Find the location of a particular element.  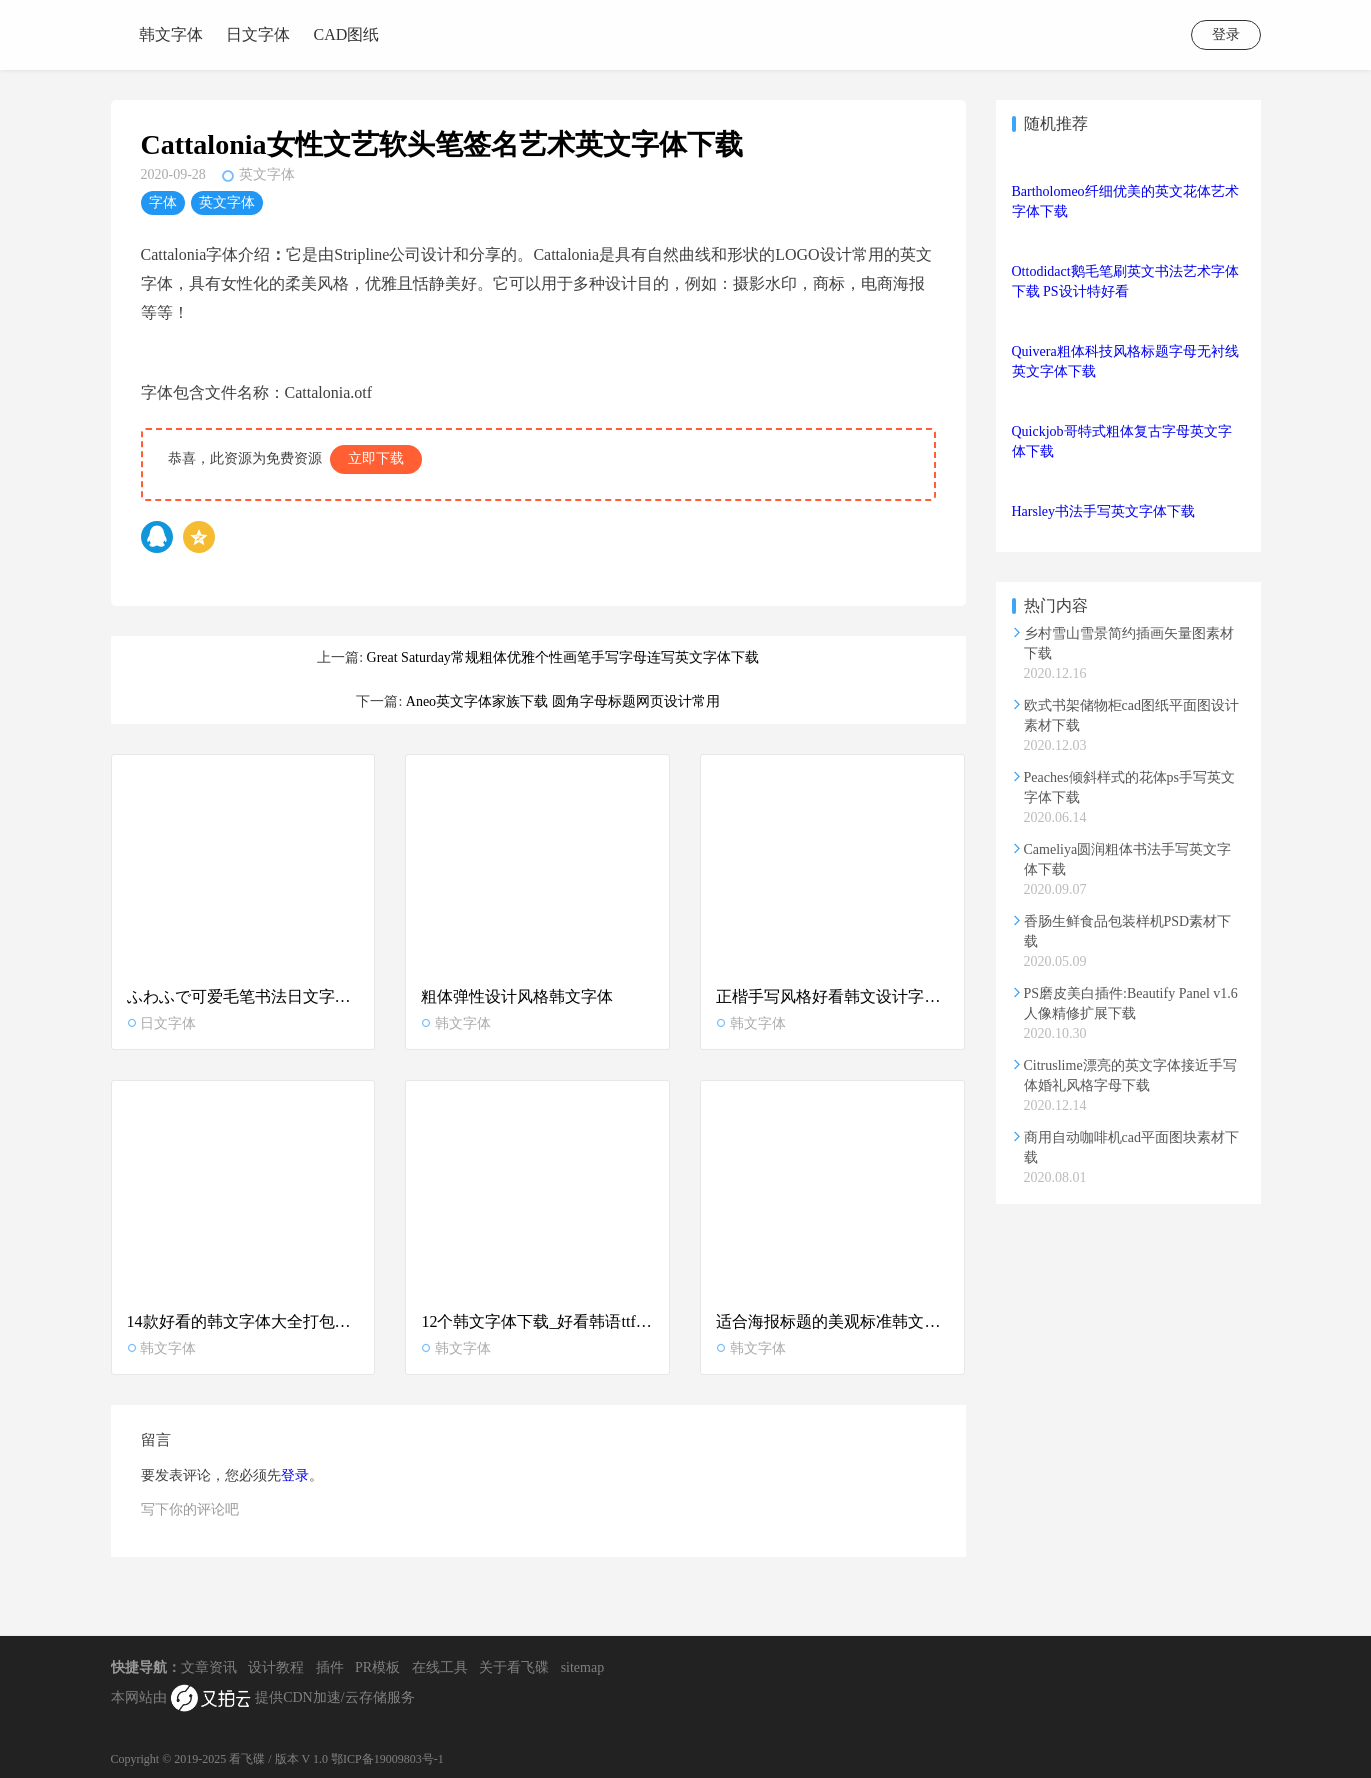

sitemap is located at coordinates (583, 1667).